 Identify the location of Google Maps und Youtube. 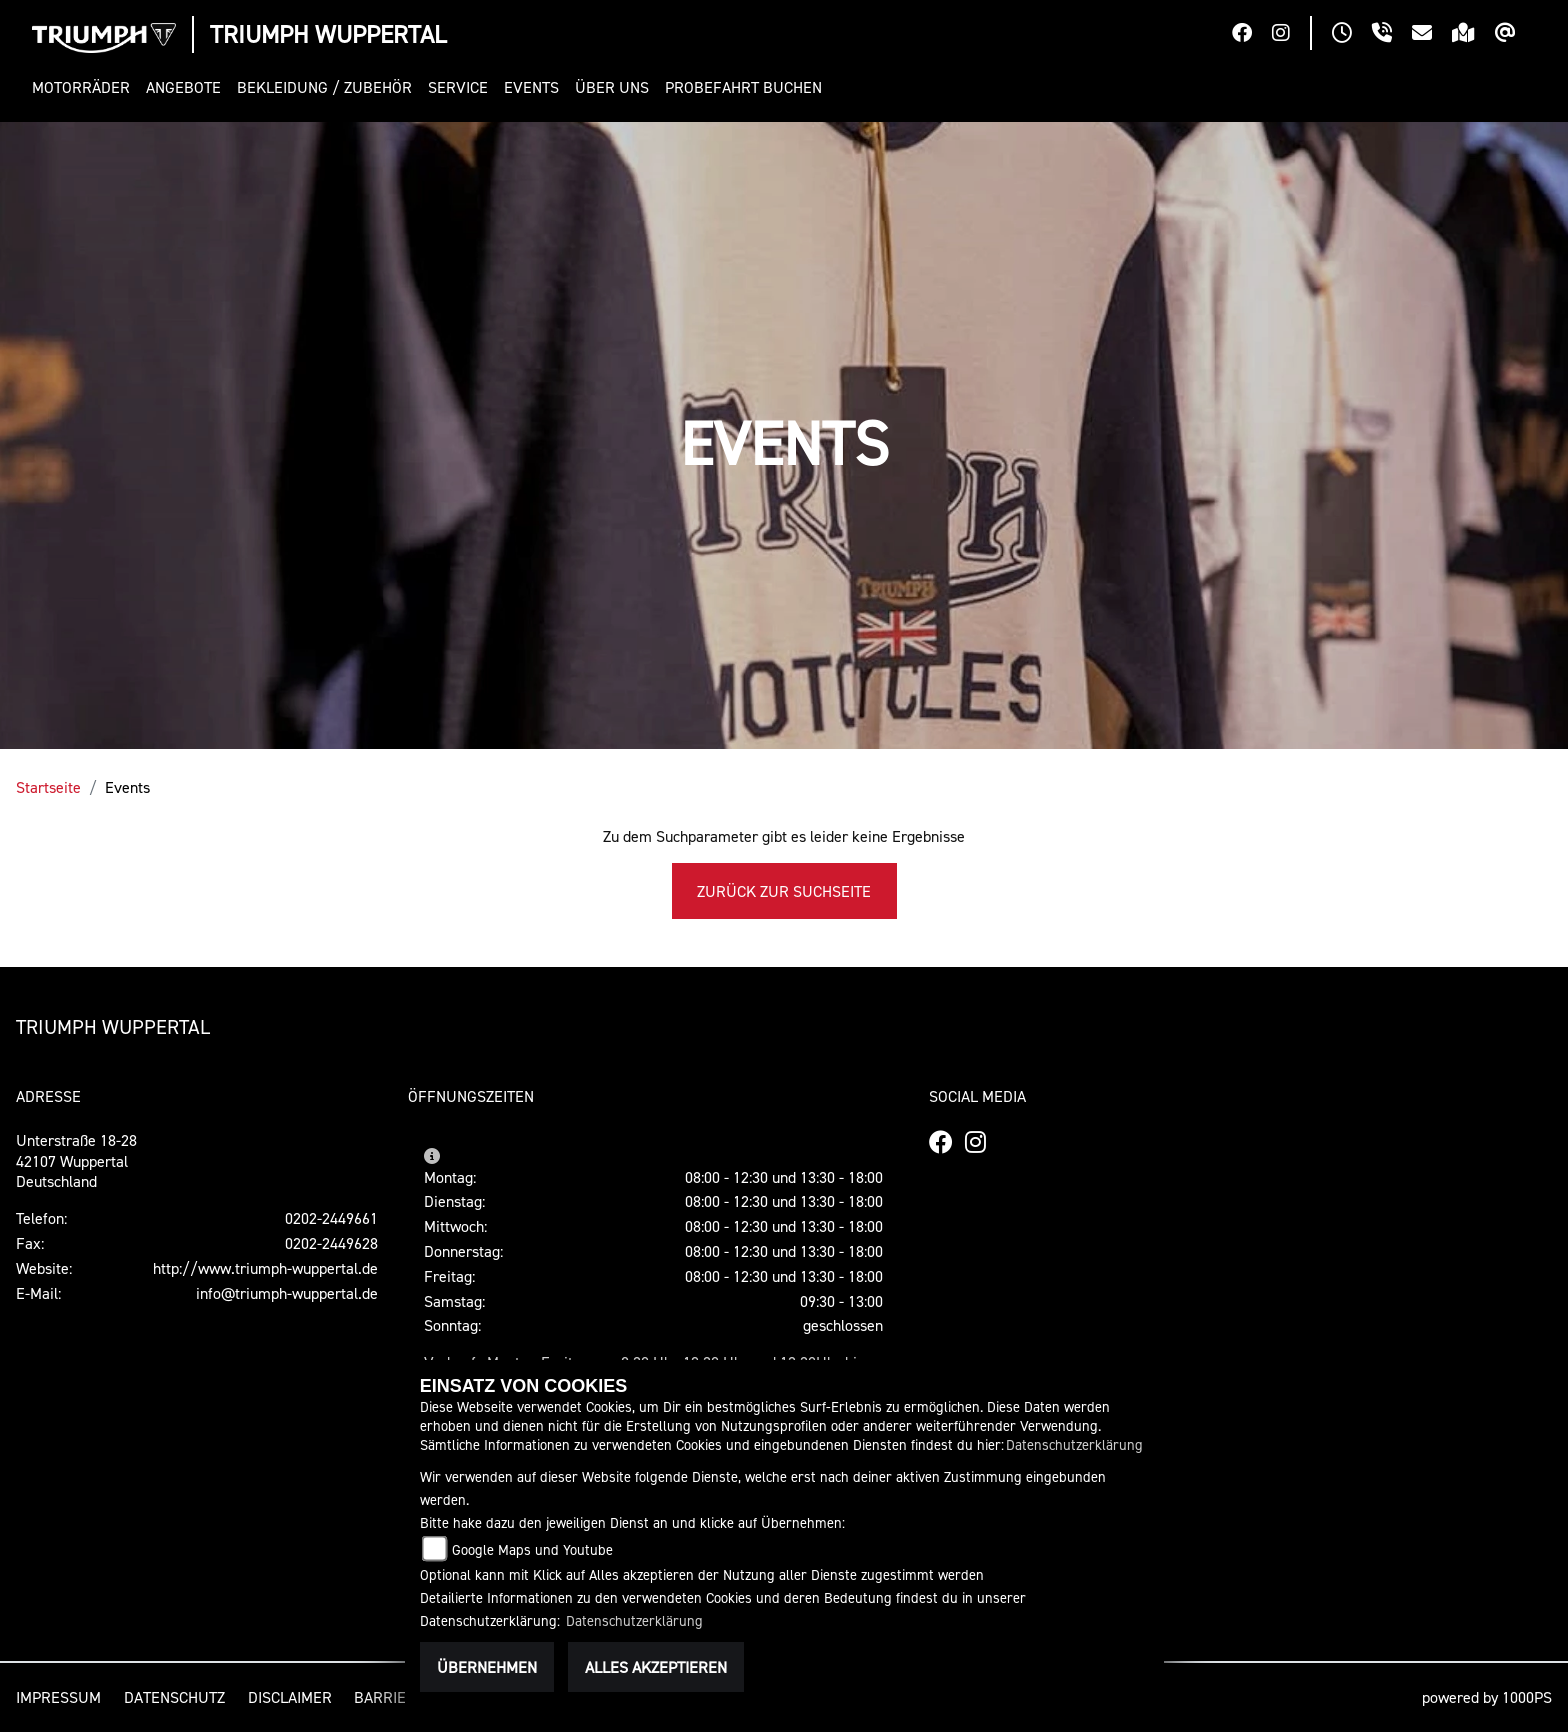
(532, 1549).